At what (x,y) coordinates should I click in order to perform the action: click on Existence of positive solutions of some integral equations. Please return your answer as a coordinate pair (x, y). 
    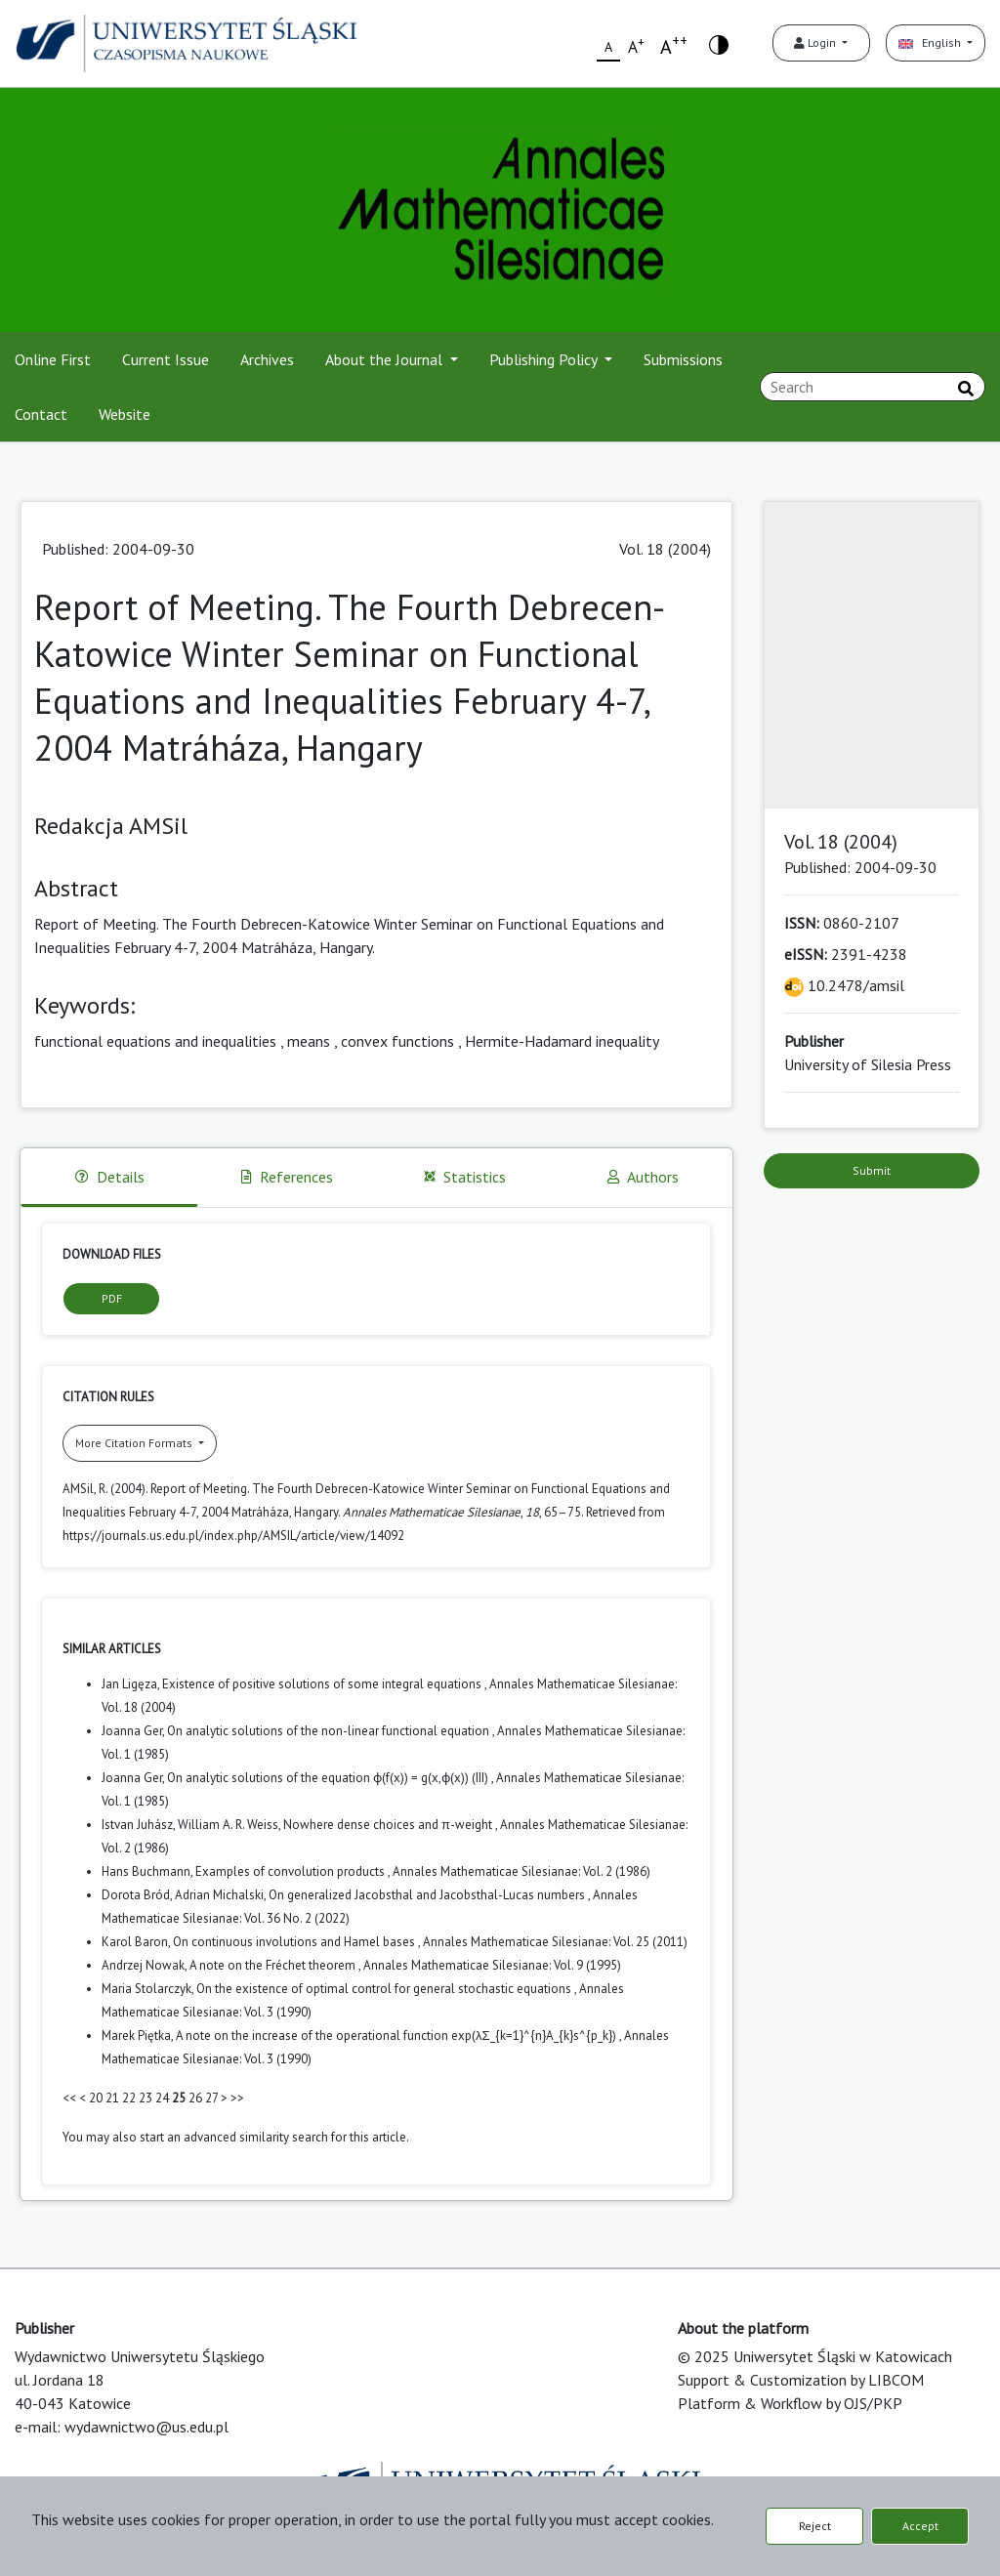
    Looking at the image, I should click on (323, 1684).